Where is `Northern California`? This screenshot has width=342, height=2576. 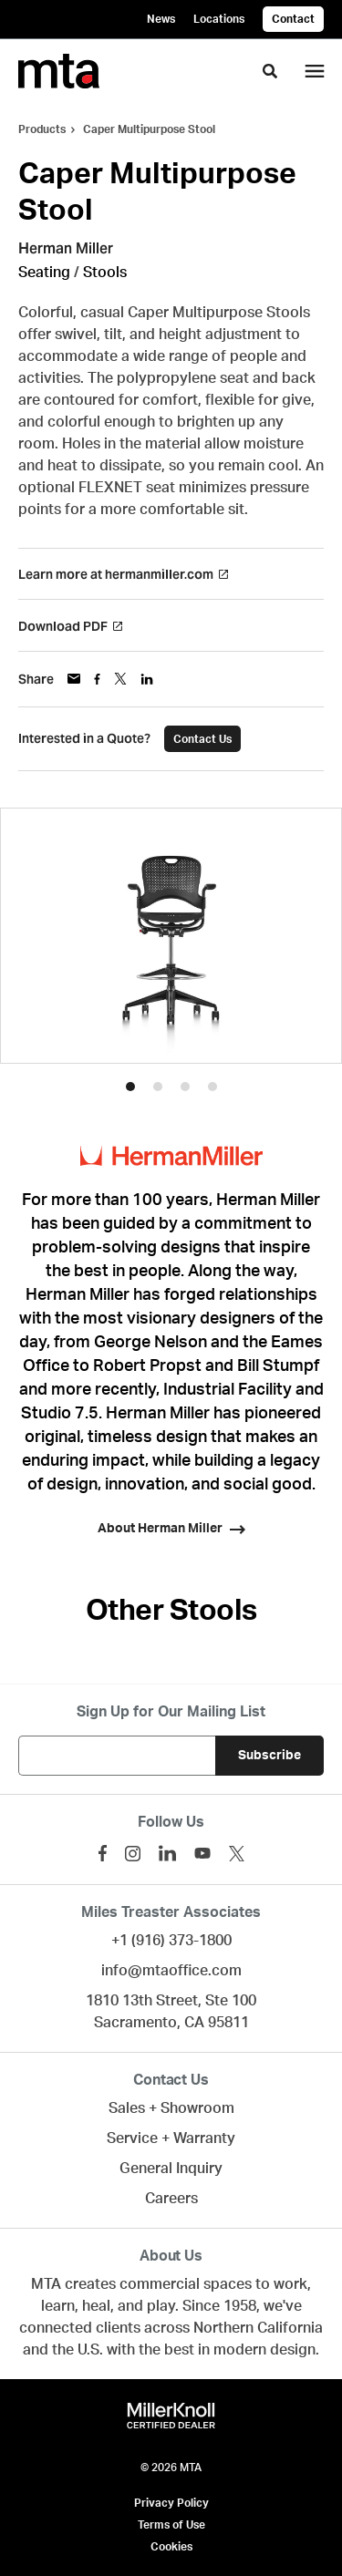 Northern California is located at coordinates (258, 2328).